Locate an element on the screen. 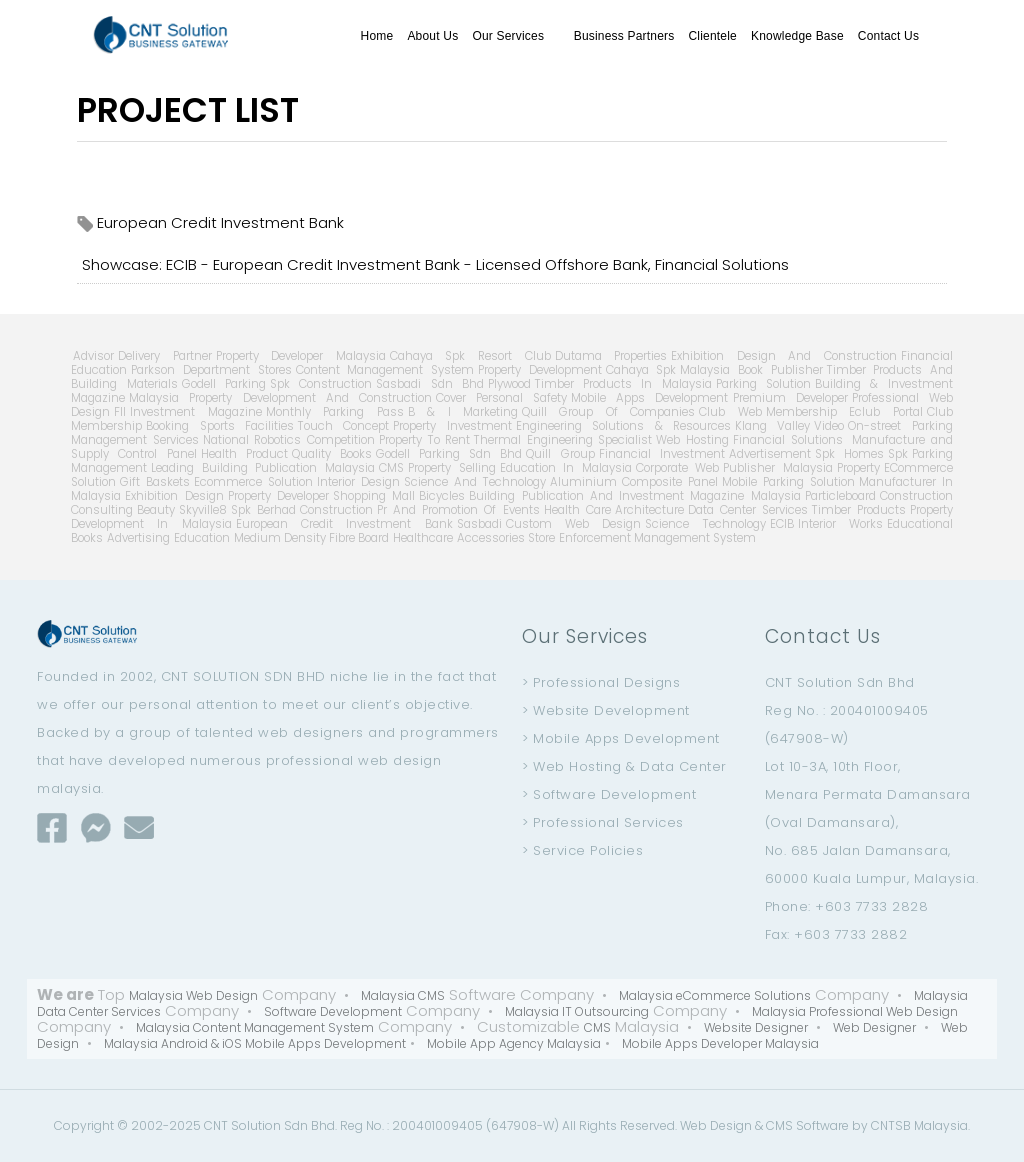 This screenshot has width=1024, height=1162. Beauty is located at coordinates (156, 510).